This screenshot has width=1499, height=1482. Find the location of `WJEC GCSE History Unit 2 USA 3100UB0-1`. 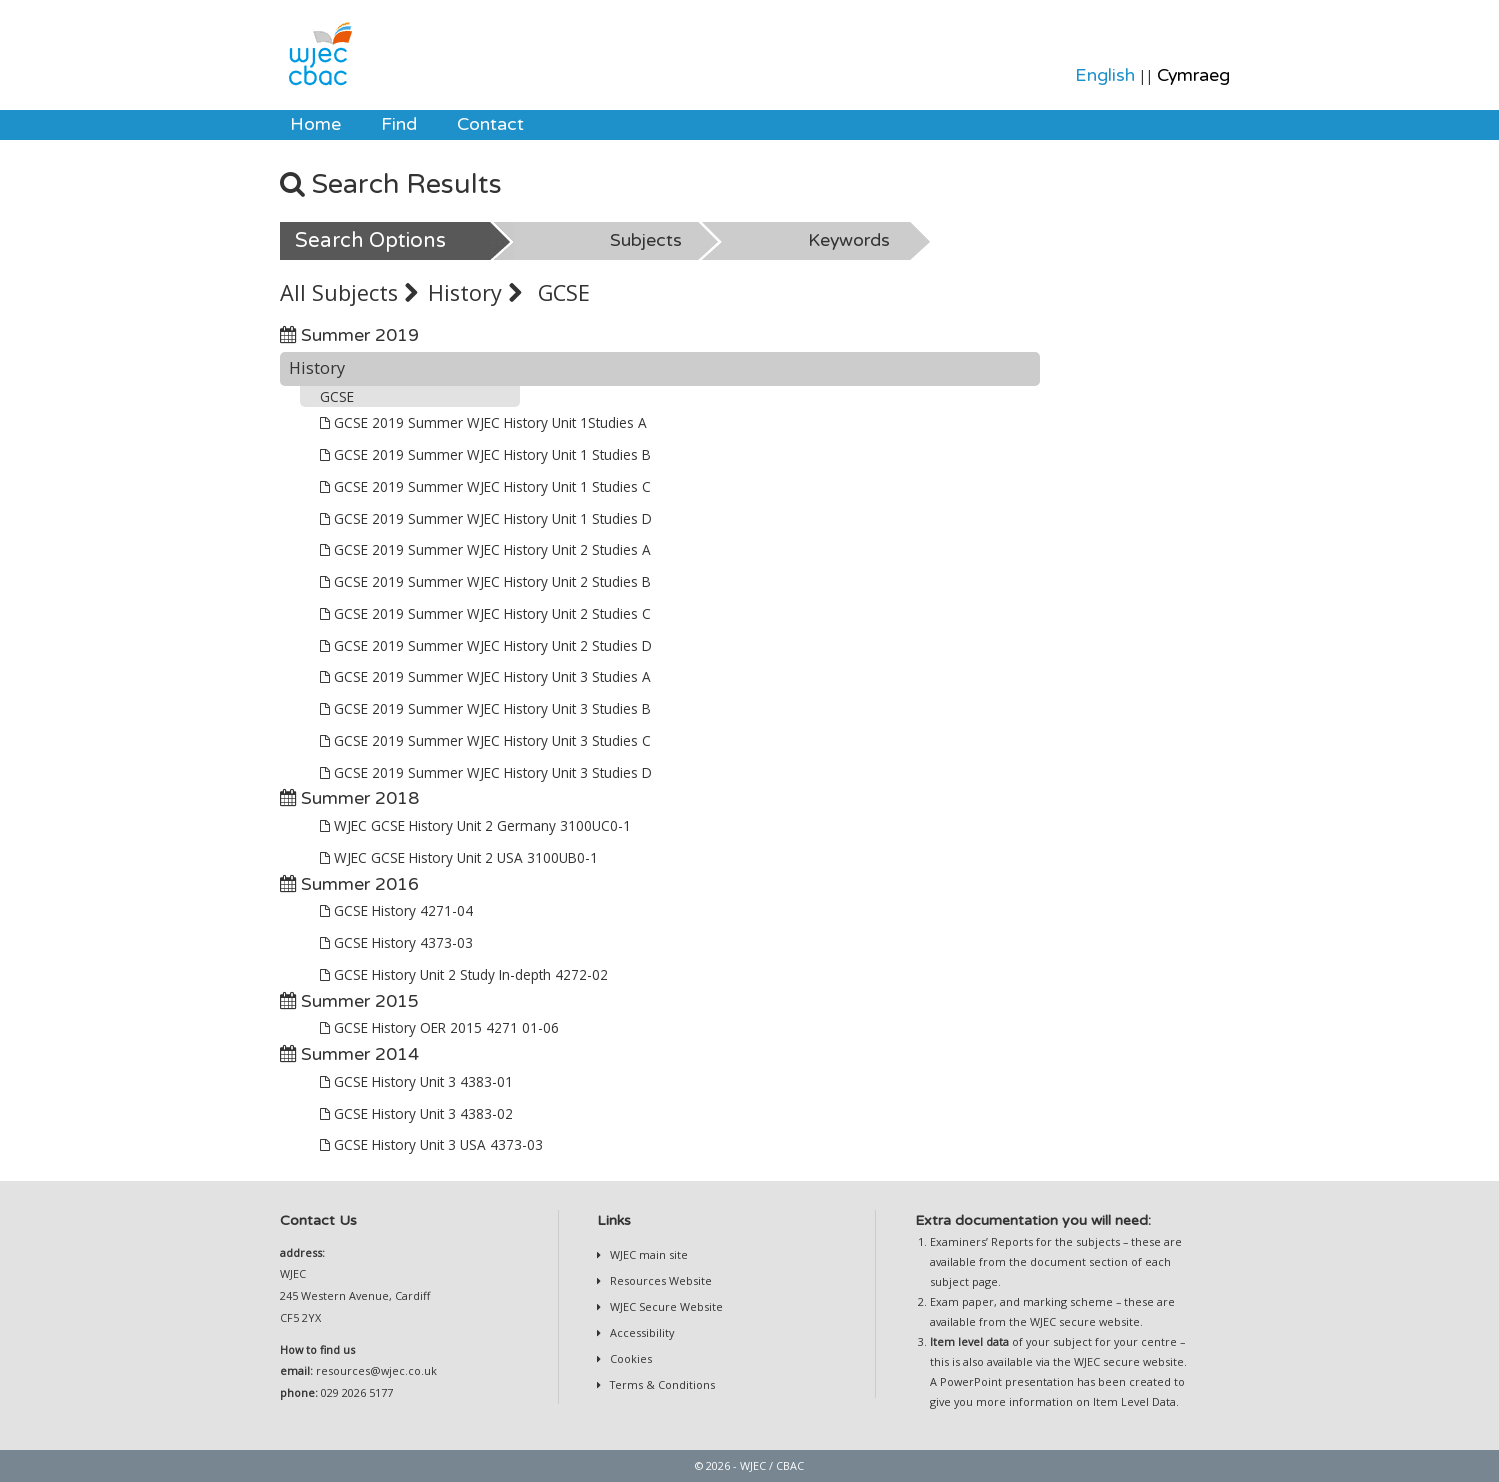

WJEC GCSE History Unit 2 USA 3100UB0-1 is located at coordinates (459, 857).